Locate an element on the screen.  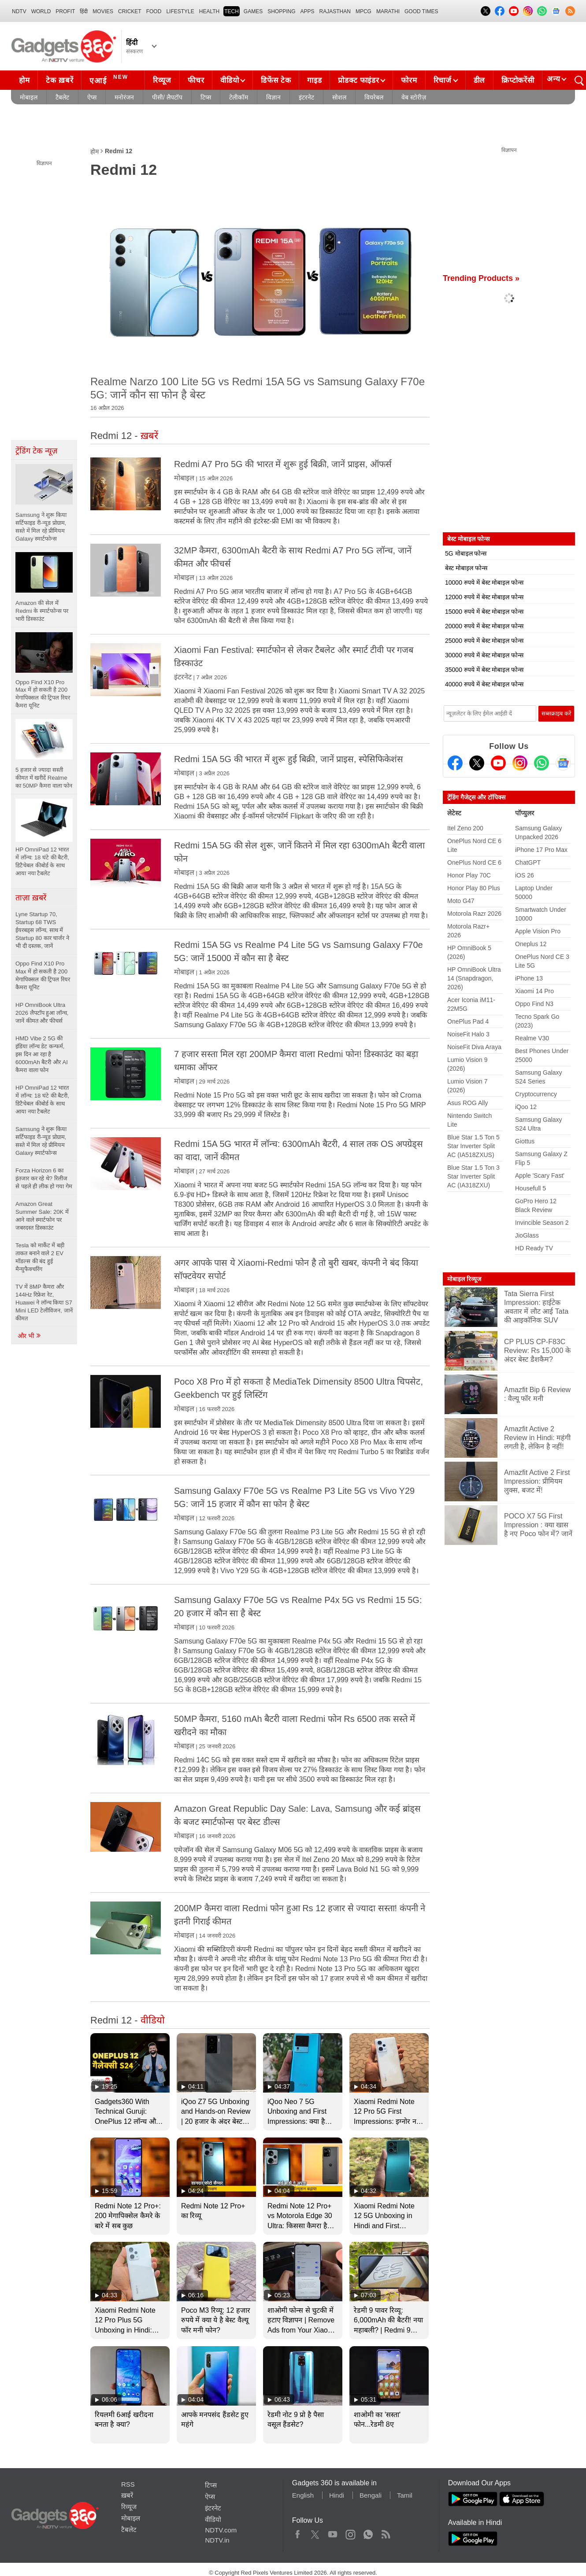
गाइड is located at coordinates (314, 80).